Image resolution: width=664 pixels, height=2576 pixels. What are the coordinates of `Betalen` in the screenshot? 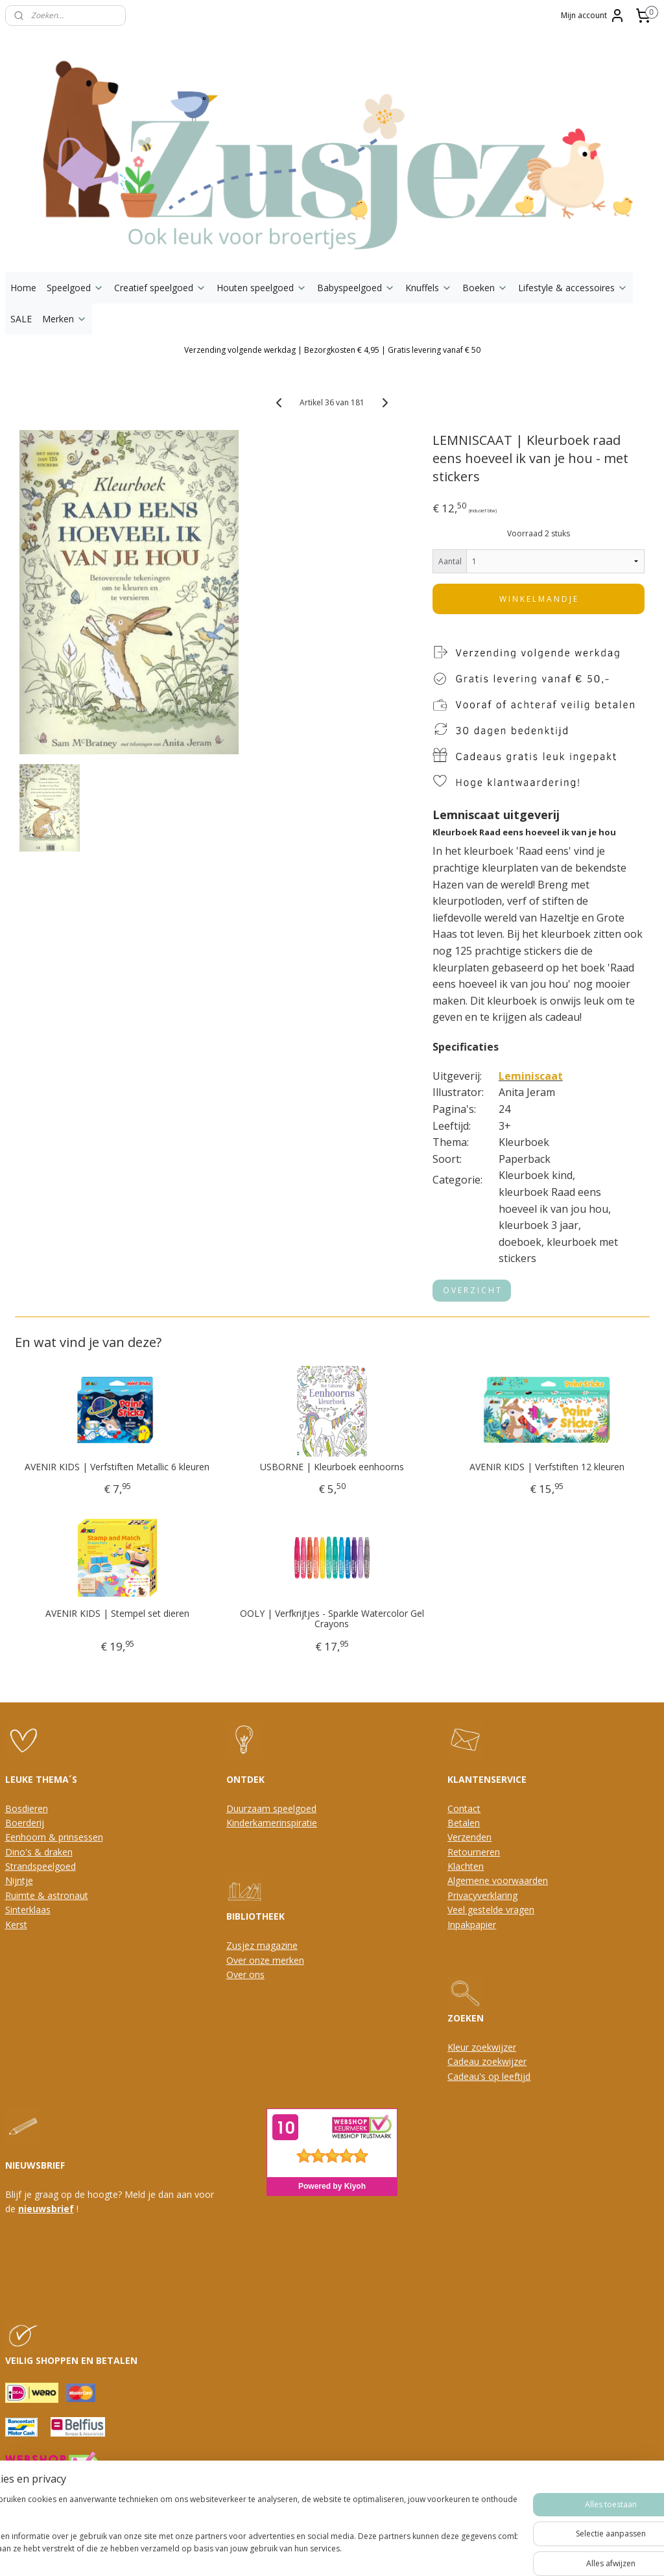 It's located at (463, 1823).